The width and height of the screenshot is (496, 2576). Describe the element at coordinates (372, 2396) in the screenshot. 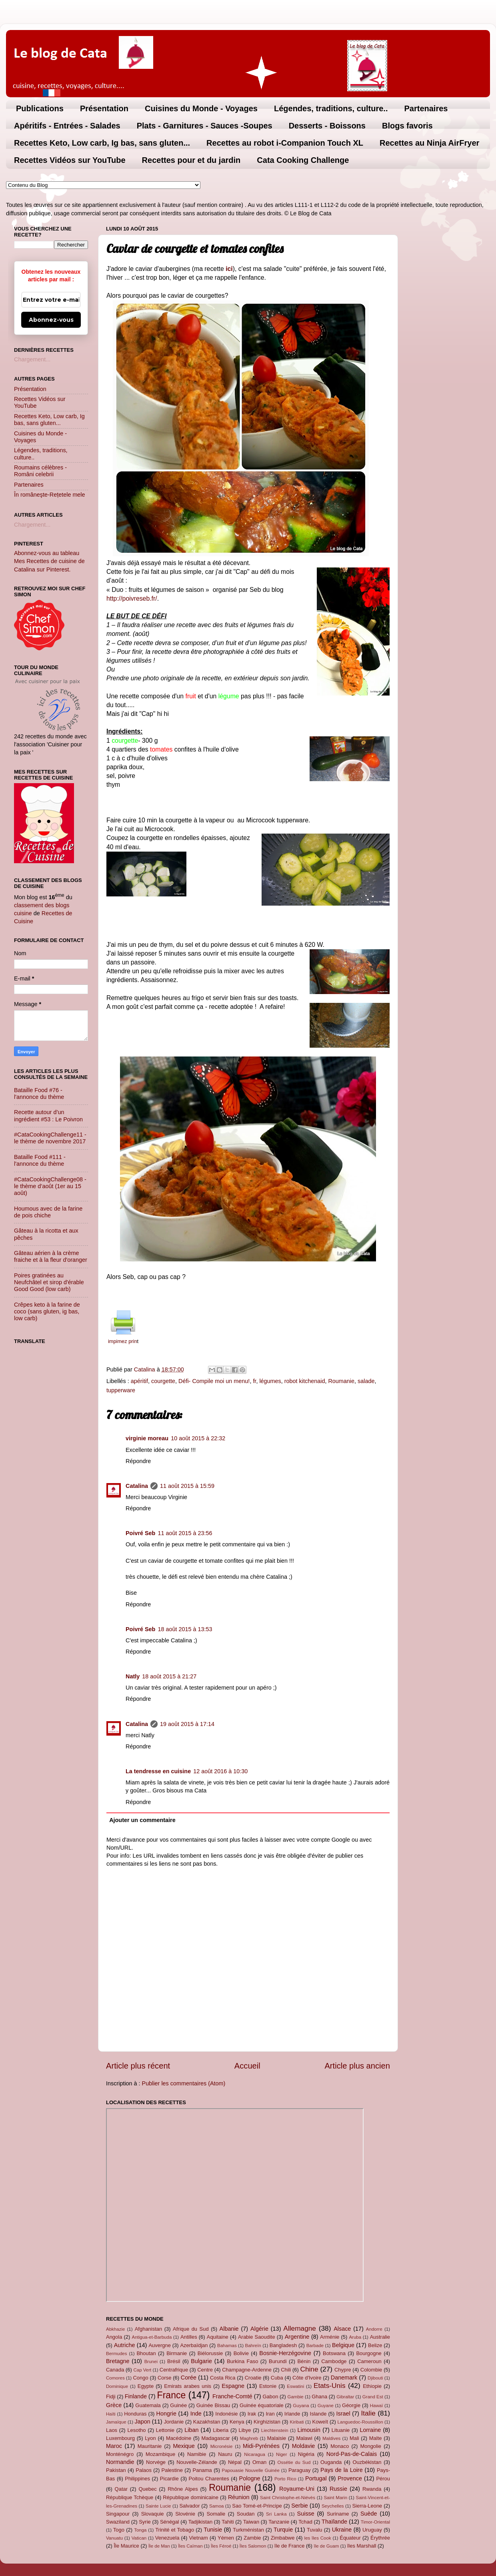

I see `Grand Est` at that location.